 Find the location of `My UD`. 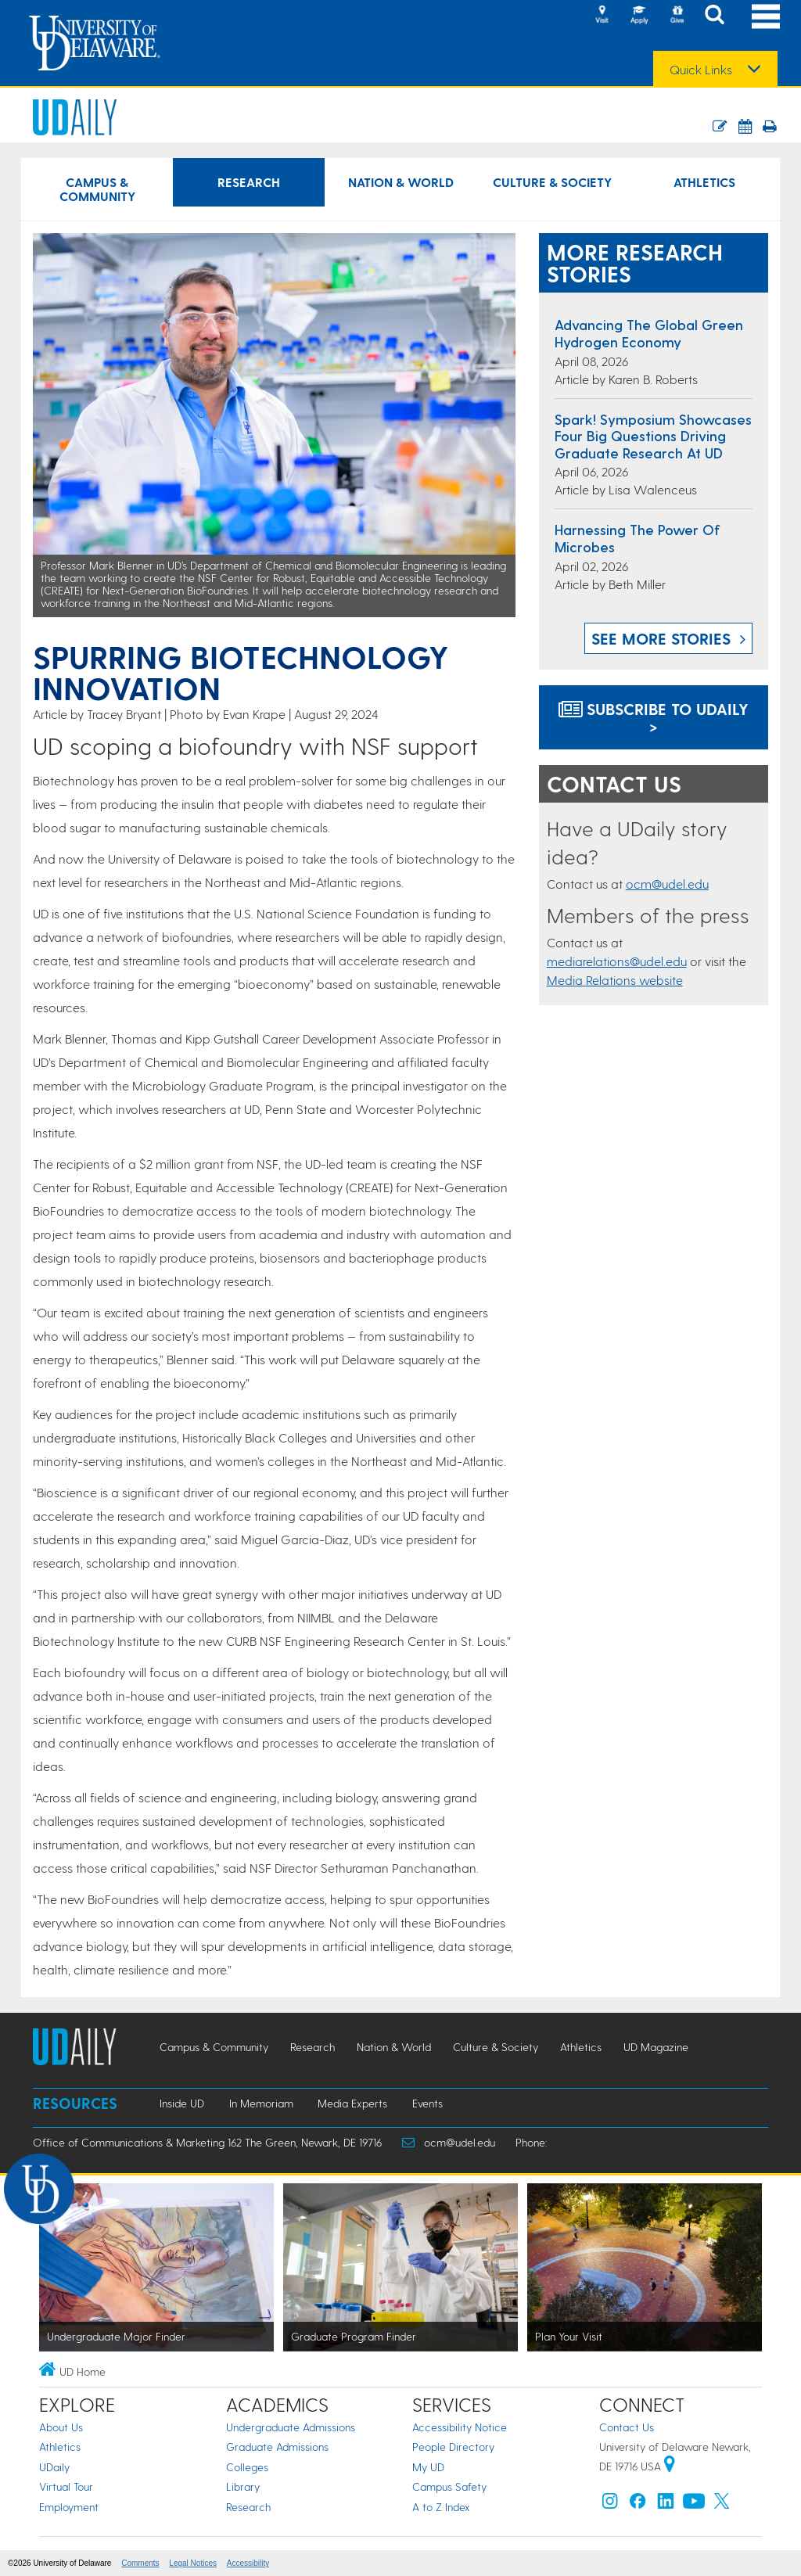

My UD is located at coordinates (428, 2467).